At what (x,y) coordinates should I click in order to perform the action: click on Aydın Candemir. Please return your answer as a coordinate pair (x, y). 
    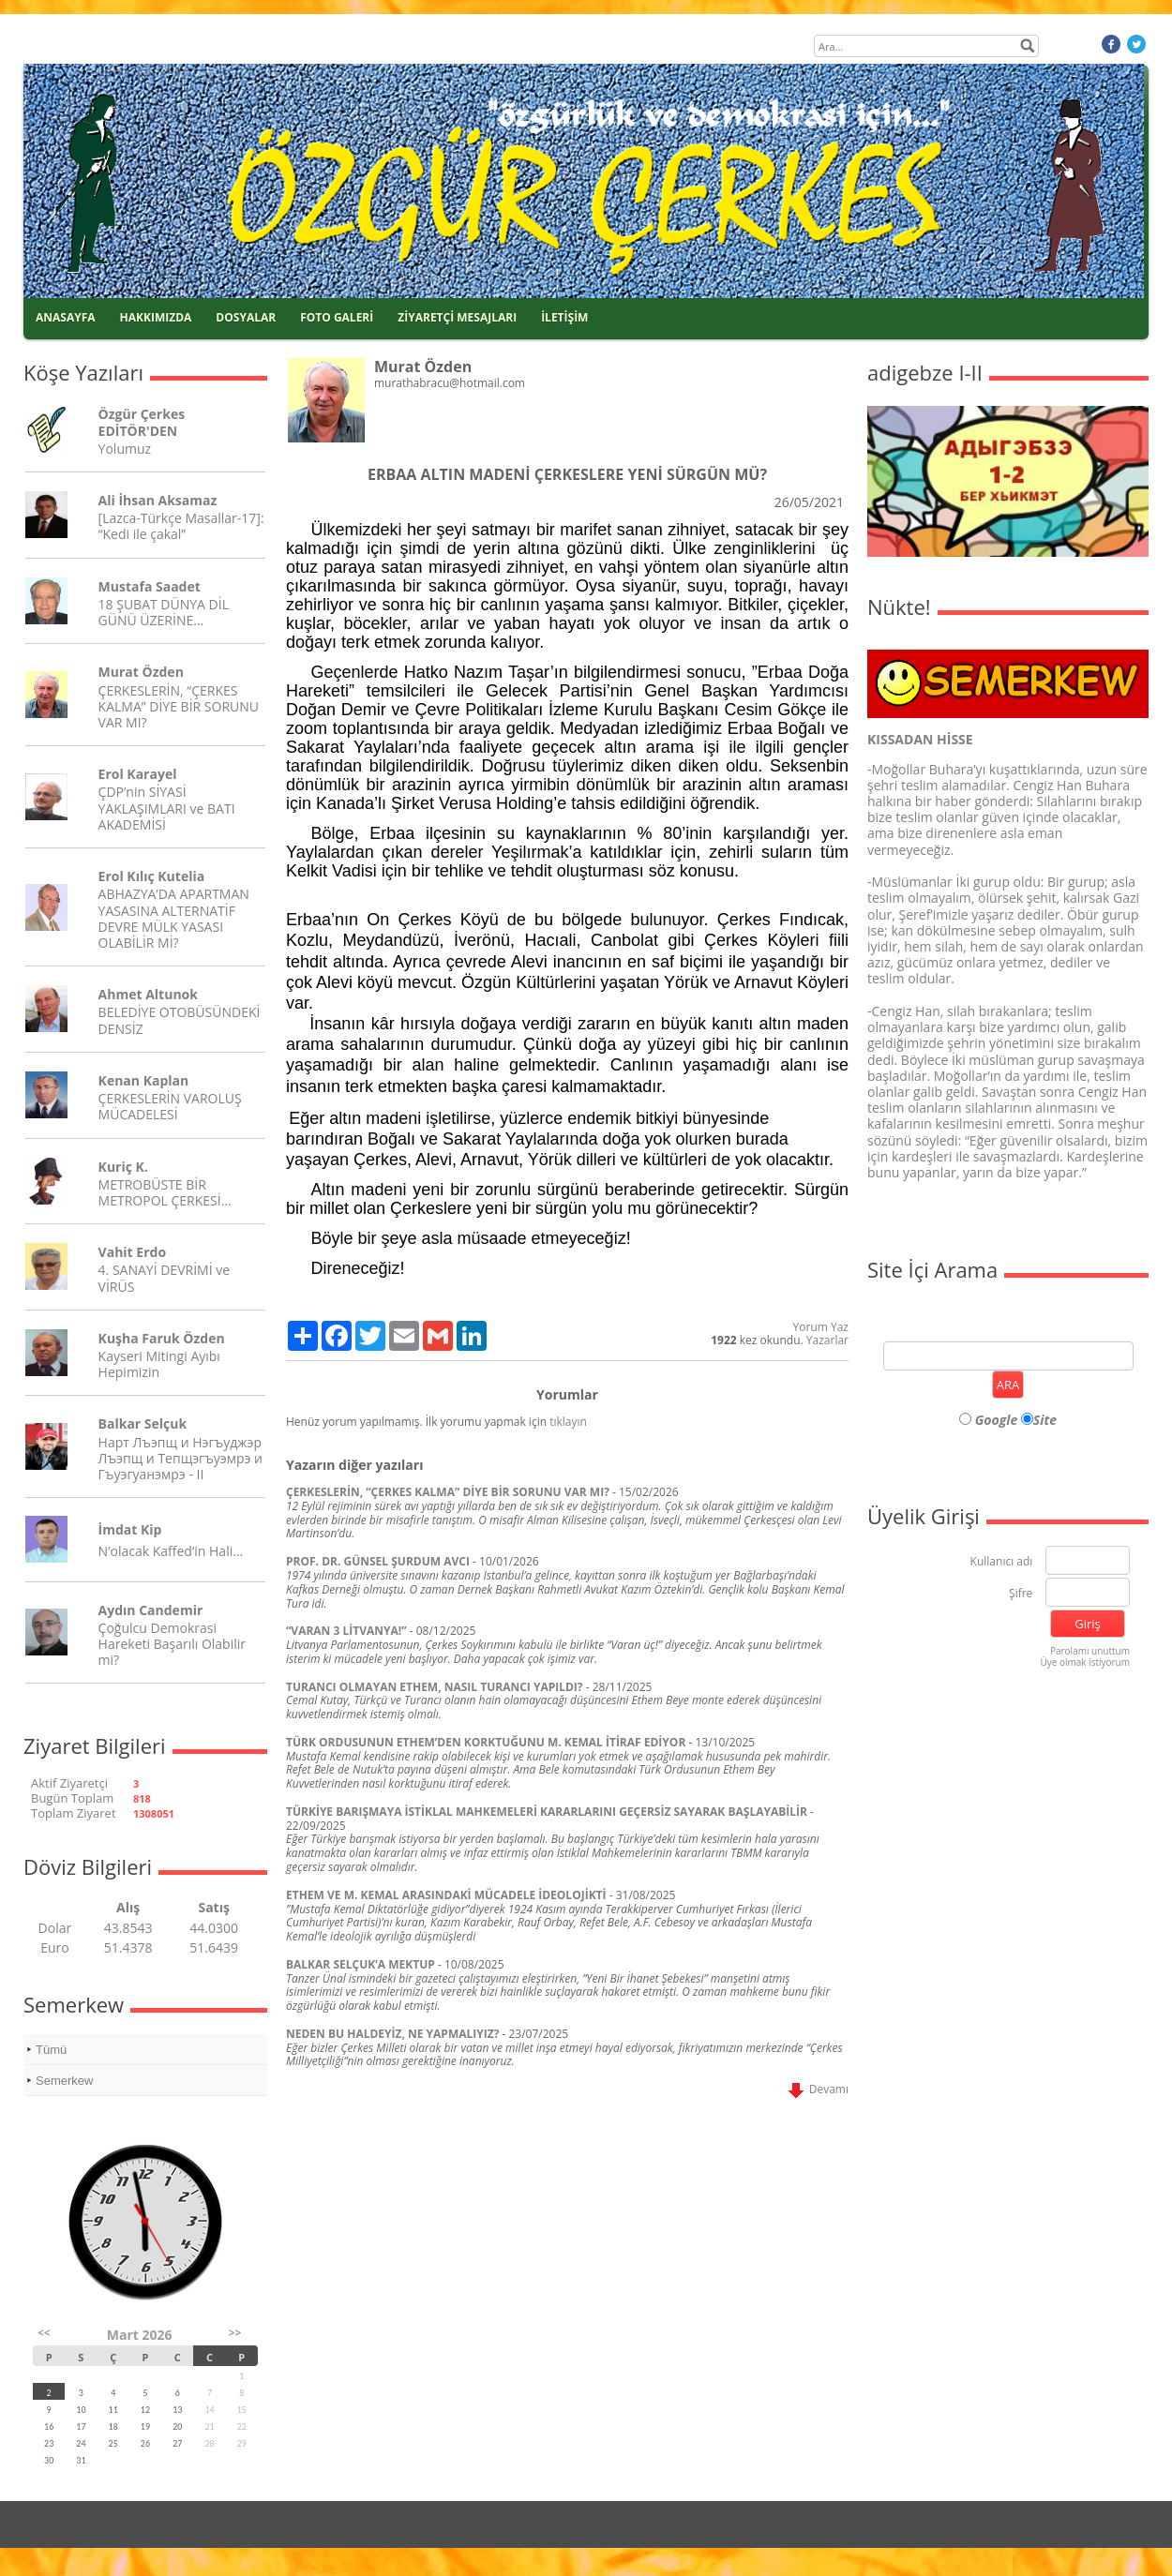
    Looking at the image, I should click on (150, 1610).